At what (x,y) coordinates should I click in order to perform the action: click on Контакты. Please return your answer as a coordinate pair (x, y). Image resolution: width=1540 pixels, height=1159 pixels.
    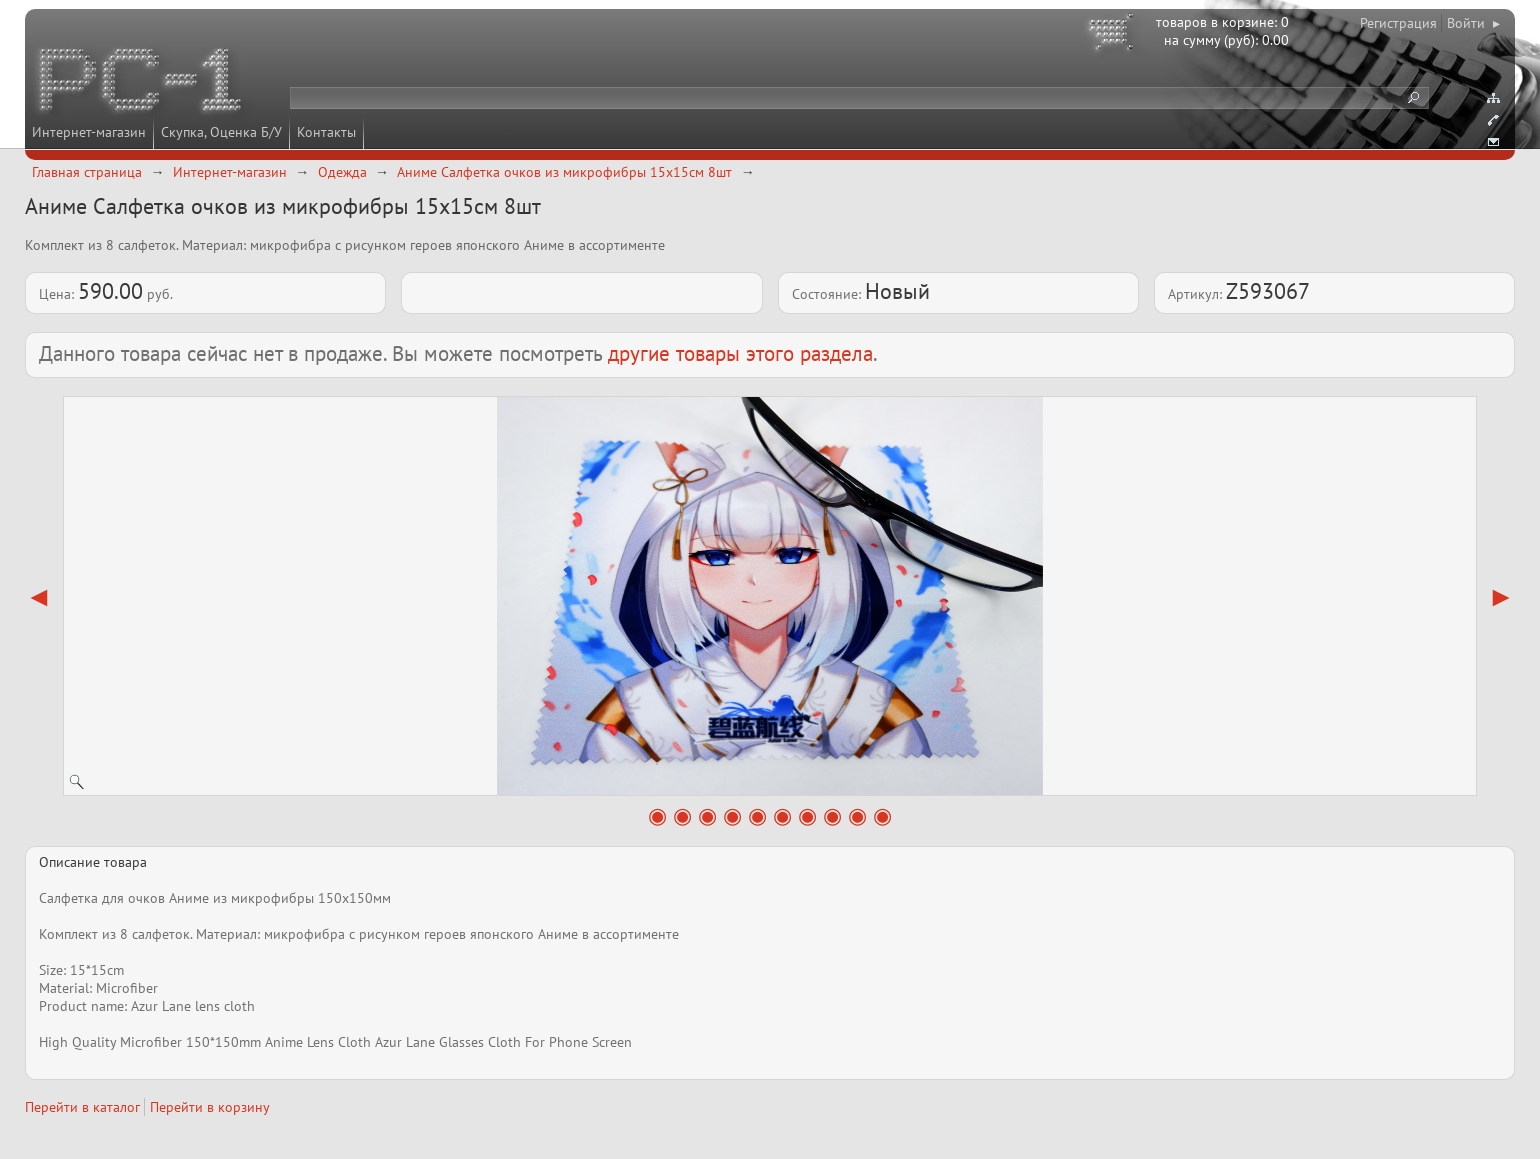
    Looking at the image, I should click on (326, 132).